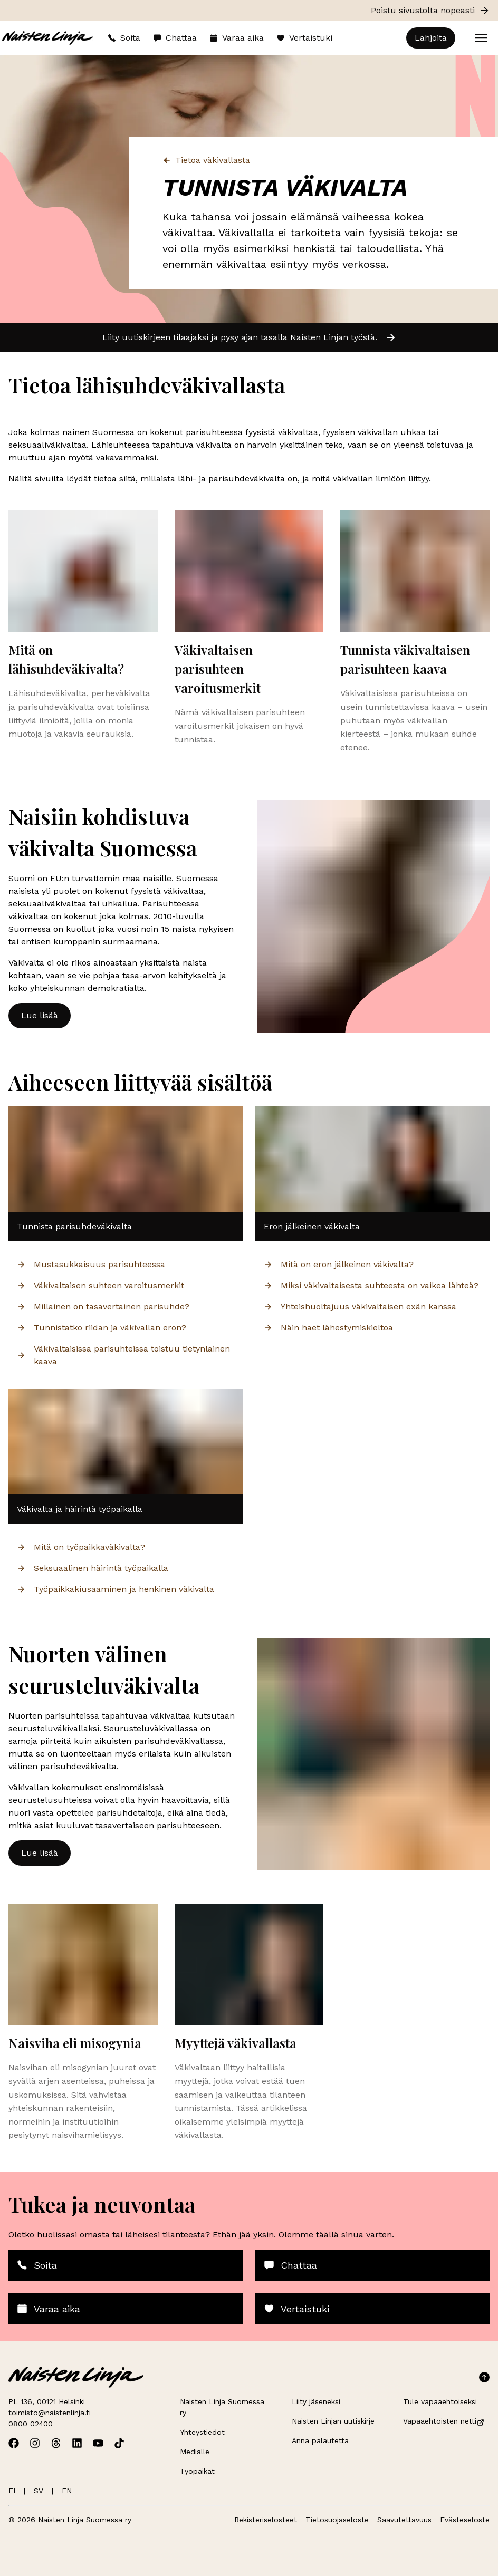  I want to click on Näin haet lähestymiskieltoa, so click(328, 1328).